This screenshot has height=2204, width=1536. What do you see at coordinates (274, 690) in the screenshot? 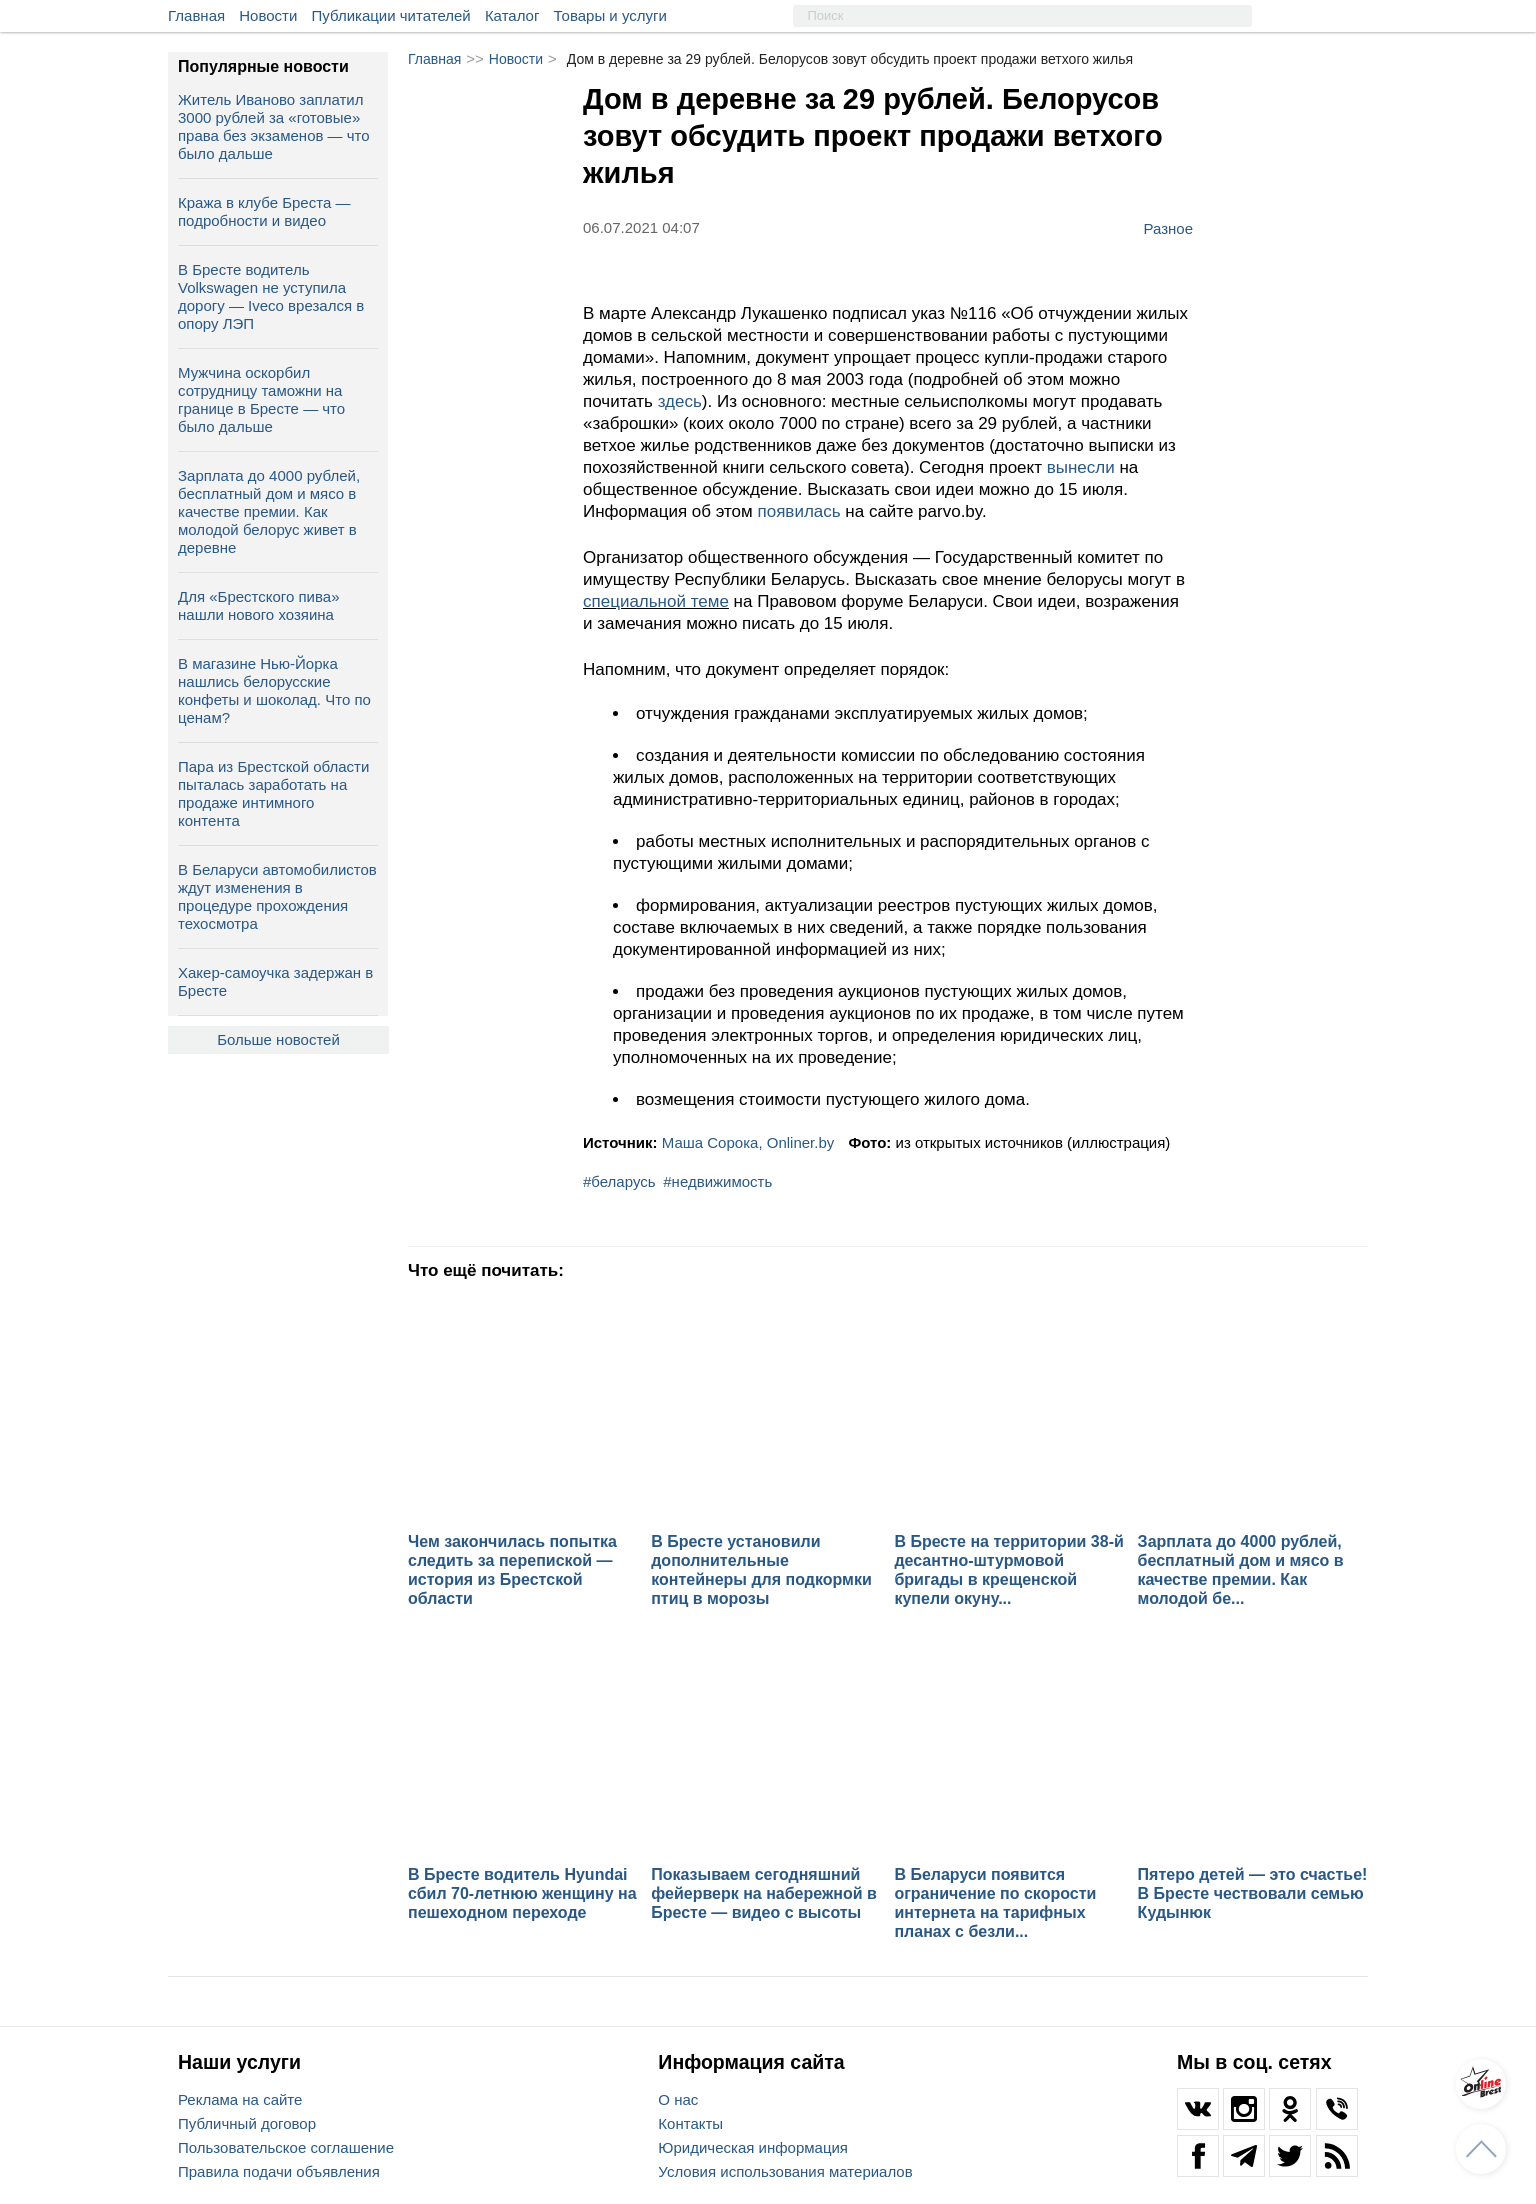
I see `В магазине Нью-Йорка нашлись белорусские конфеты и шоколад. Что по ценам?` at bounding box center [274, 690].